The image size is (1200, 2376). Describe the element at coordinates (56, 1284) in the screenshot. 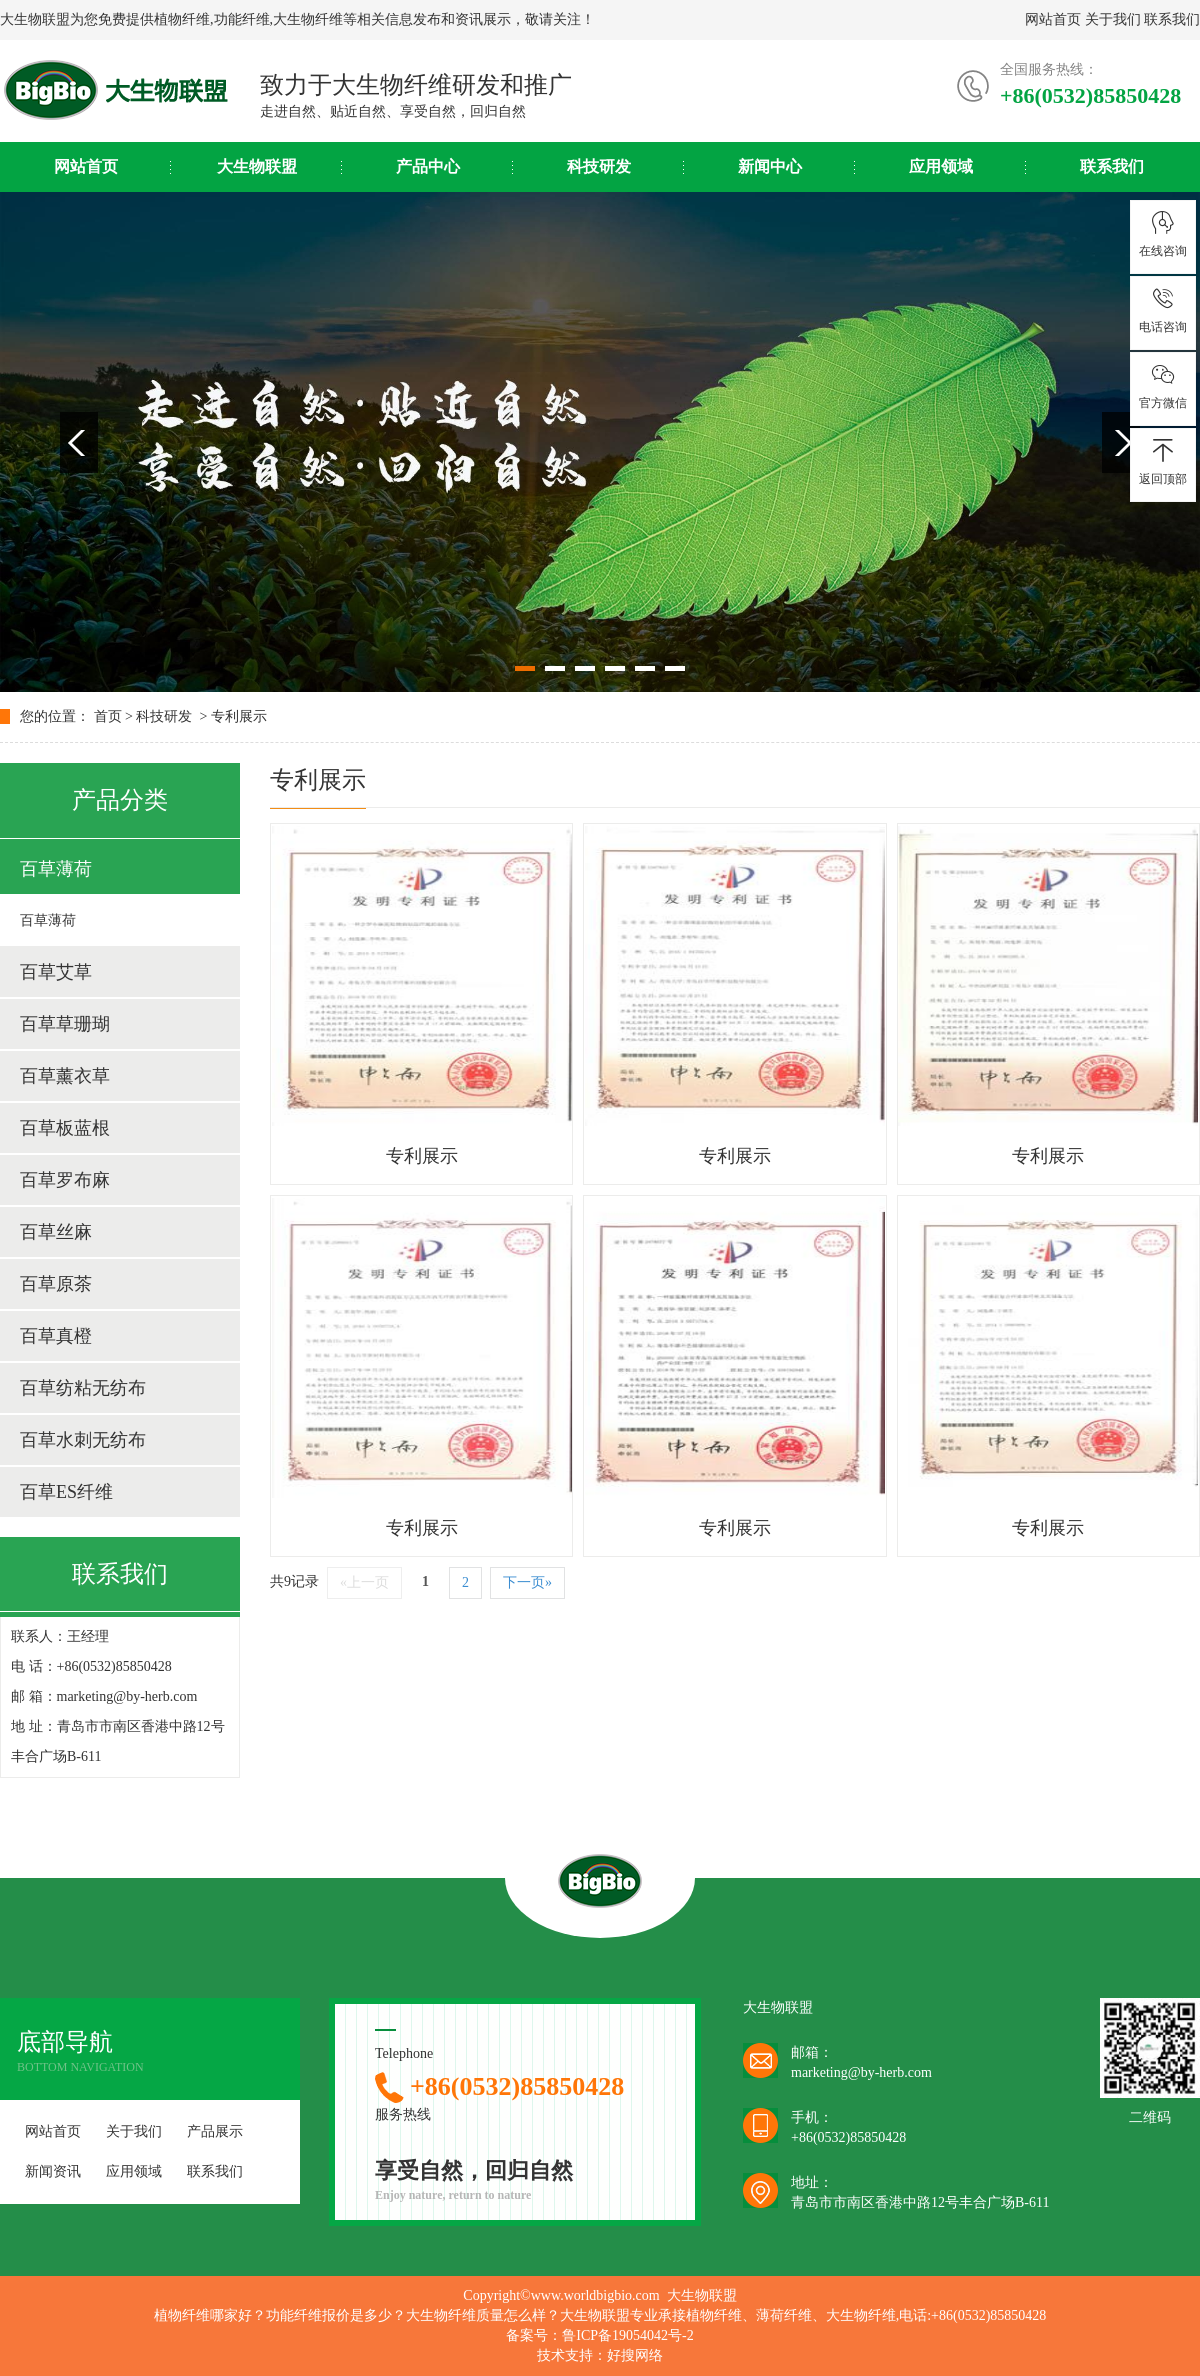

I see `百草原茶` at that location.